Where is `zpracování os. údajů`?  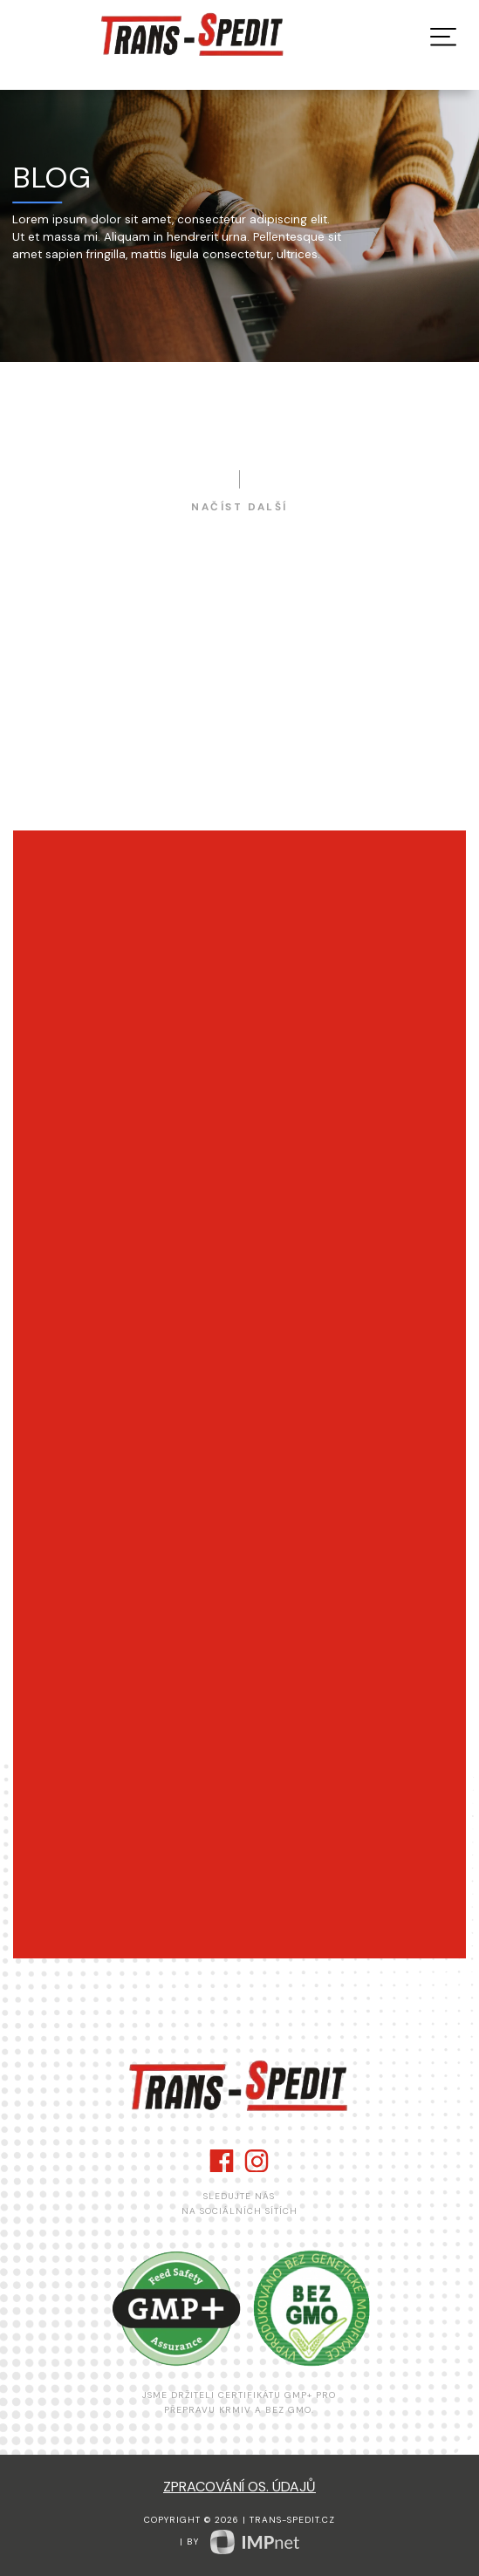 zpracování os. údajů is located at coordinates (239, 2486).